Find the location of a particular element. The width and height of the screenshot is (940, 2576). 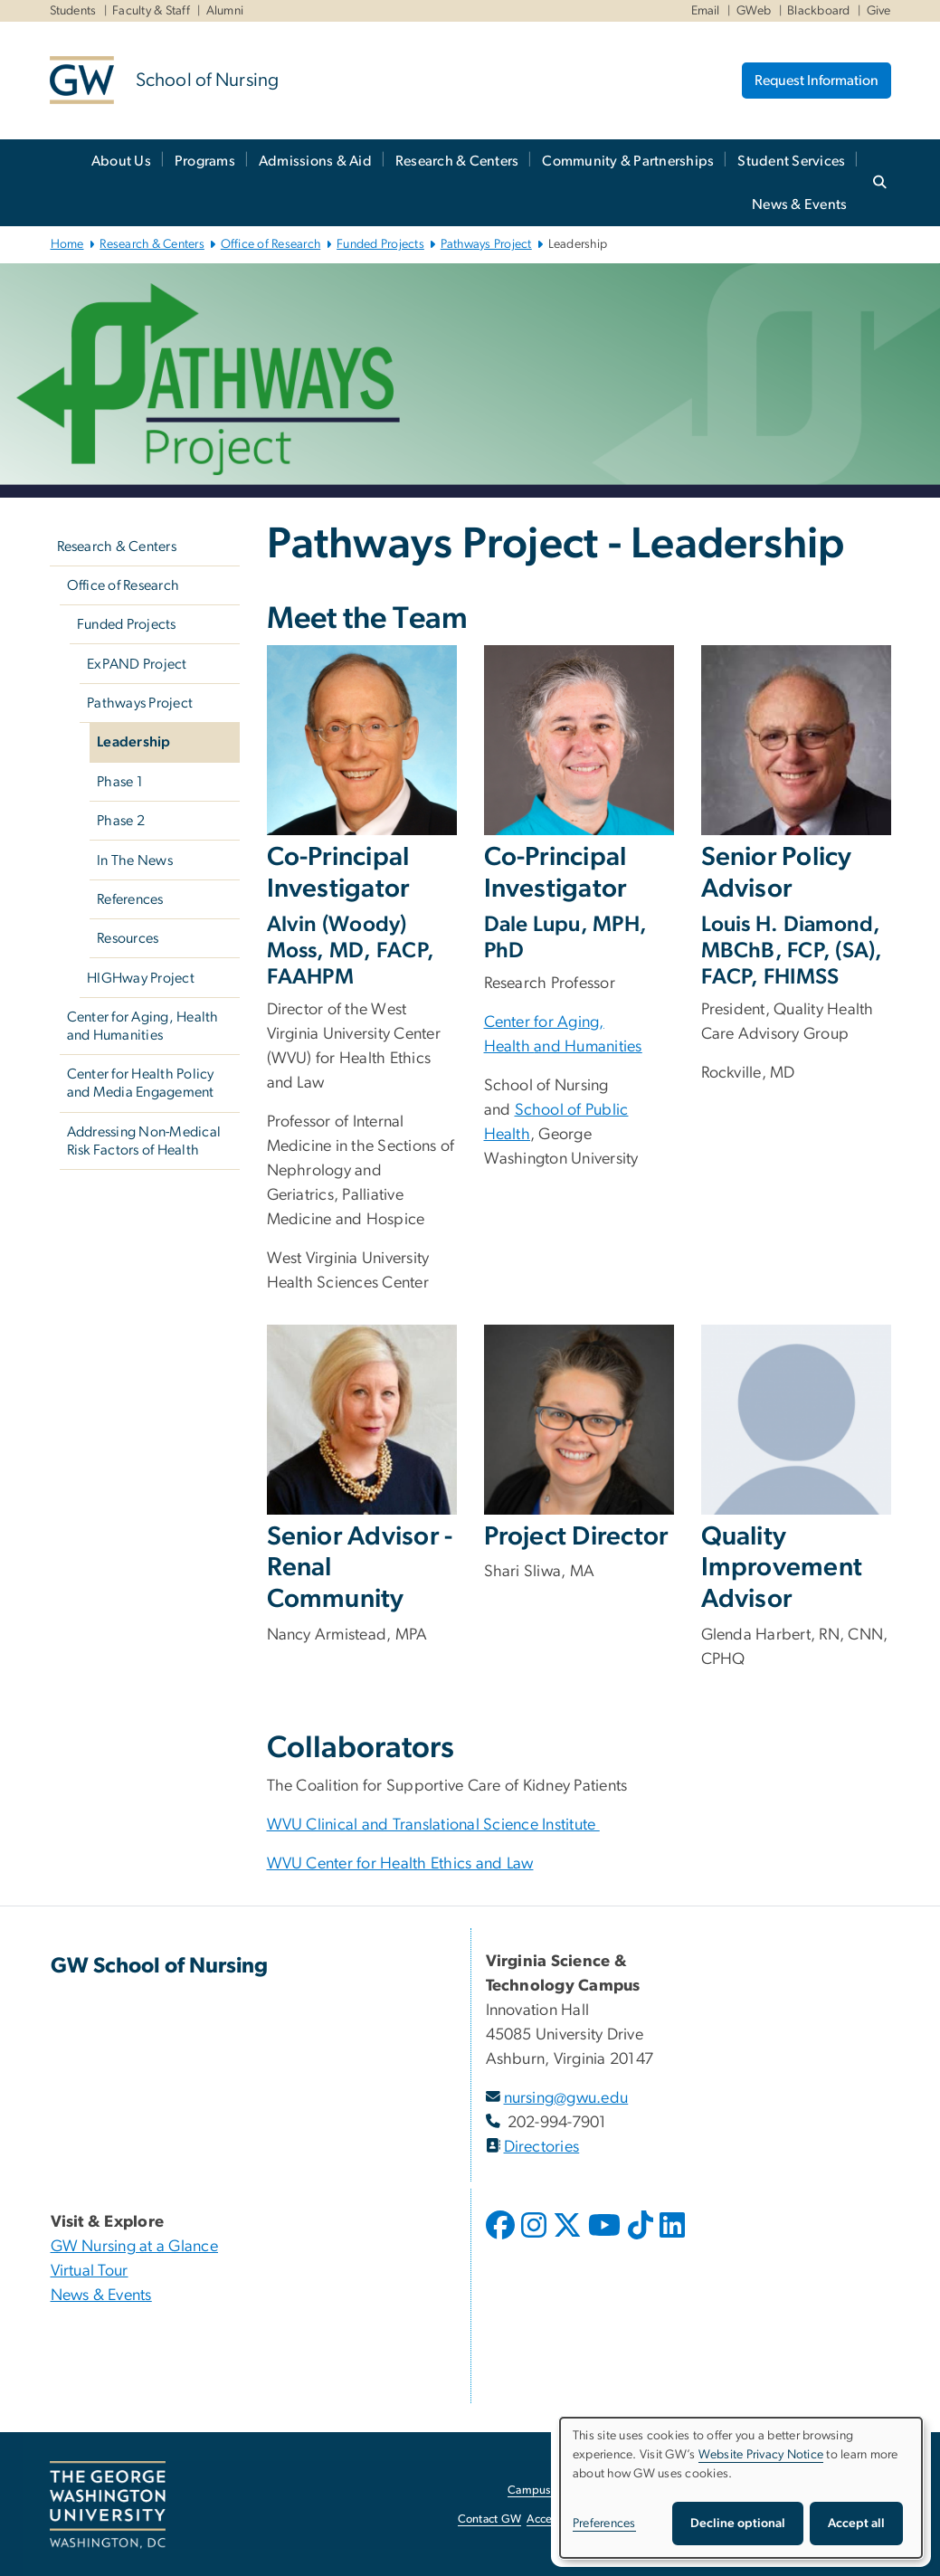

Humanities [Humanities, Humanities; link opens in new window] is located at coordinates (601, 1047).